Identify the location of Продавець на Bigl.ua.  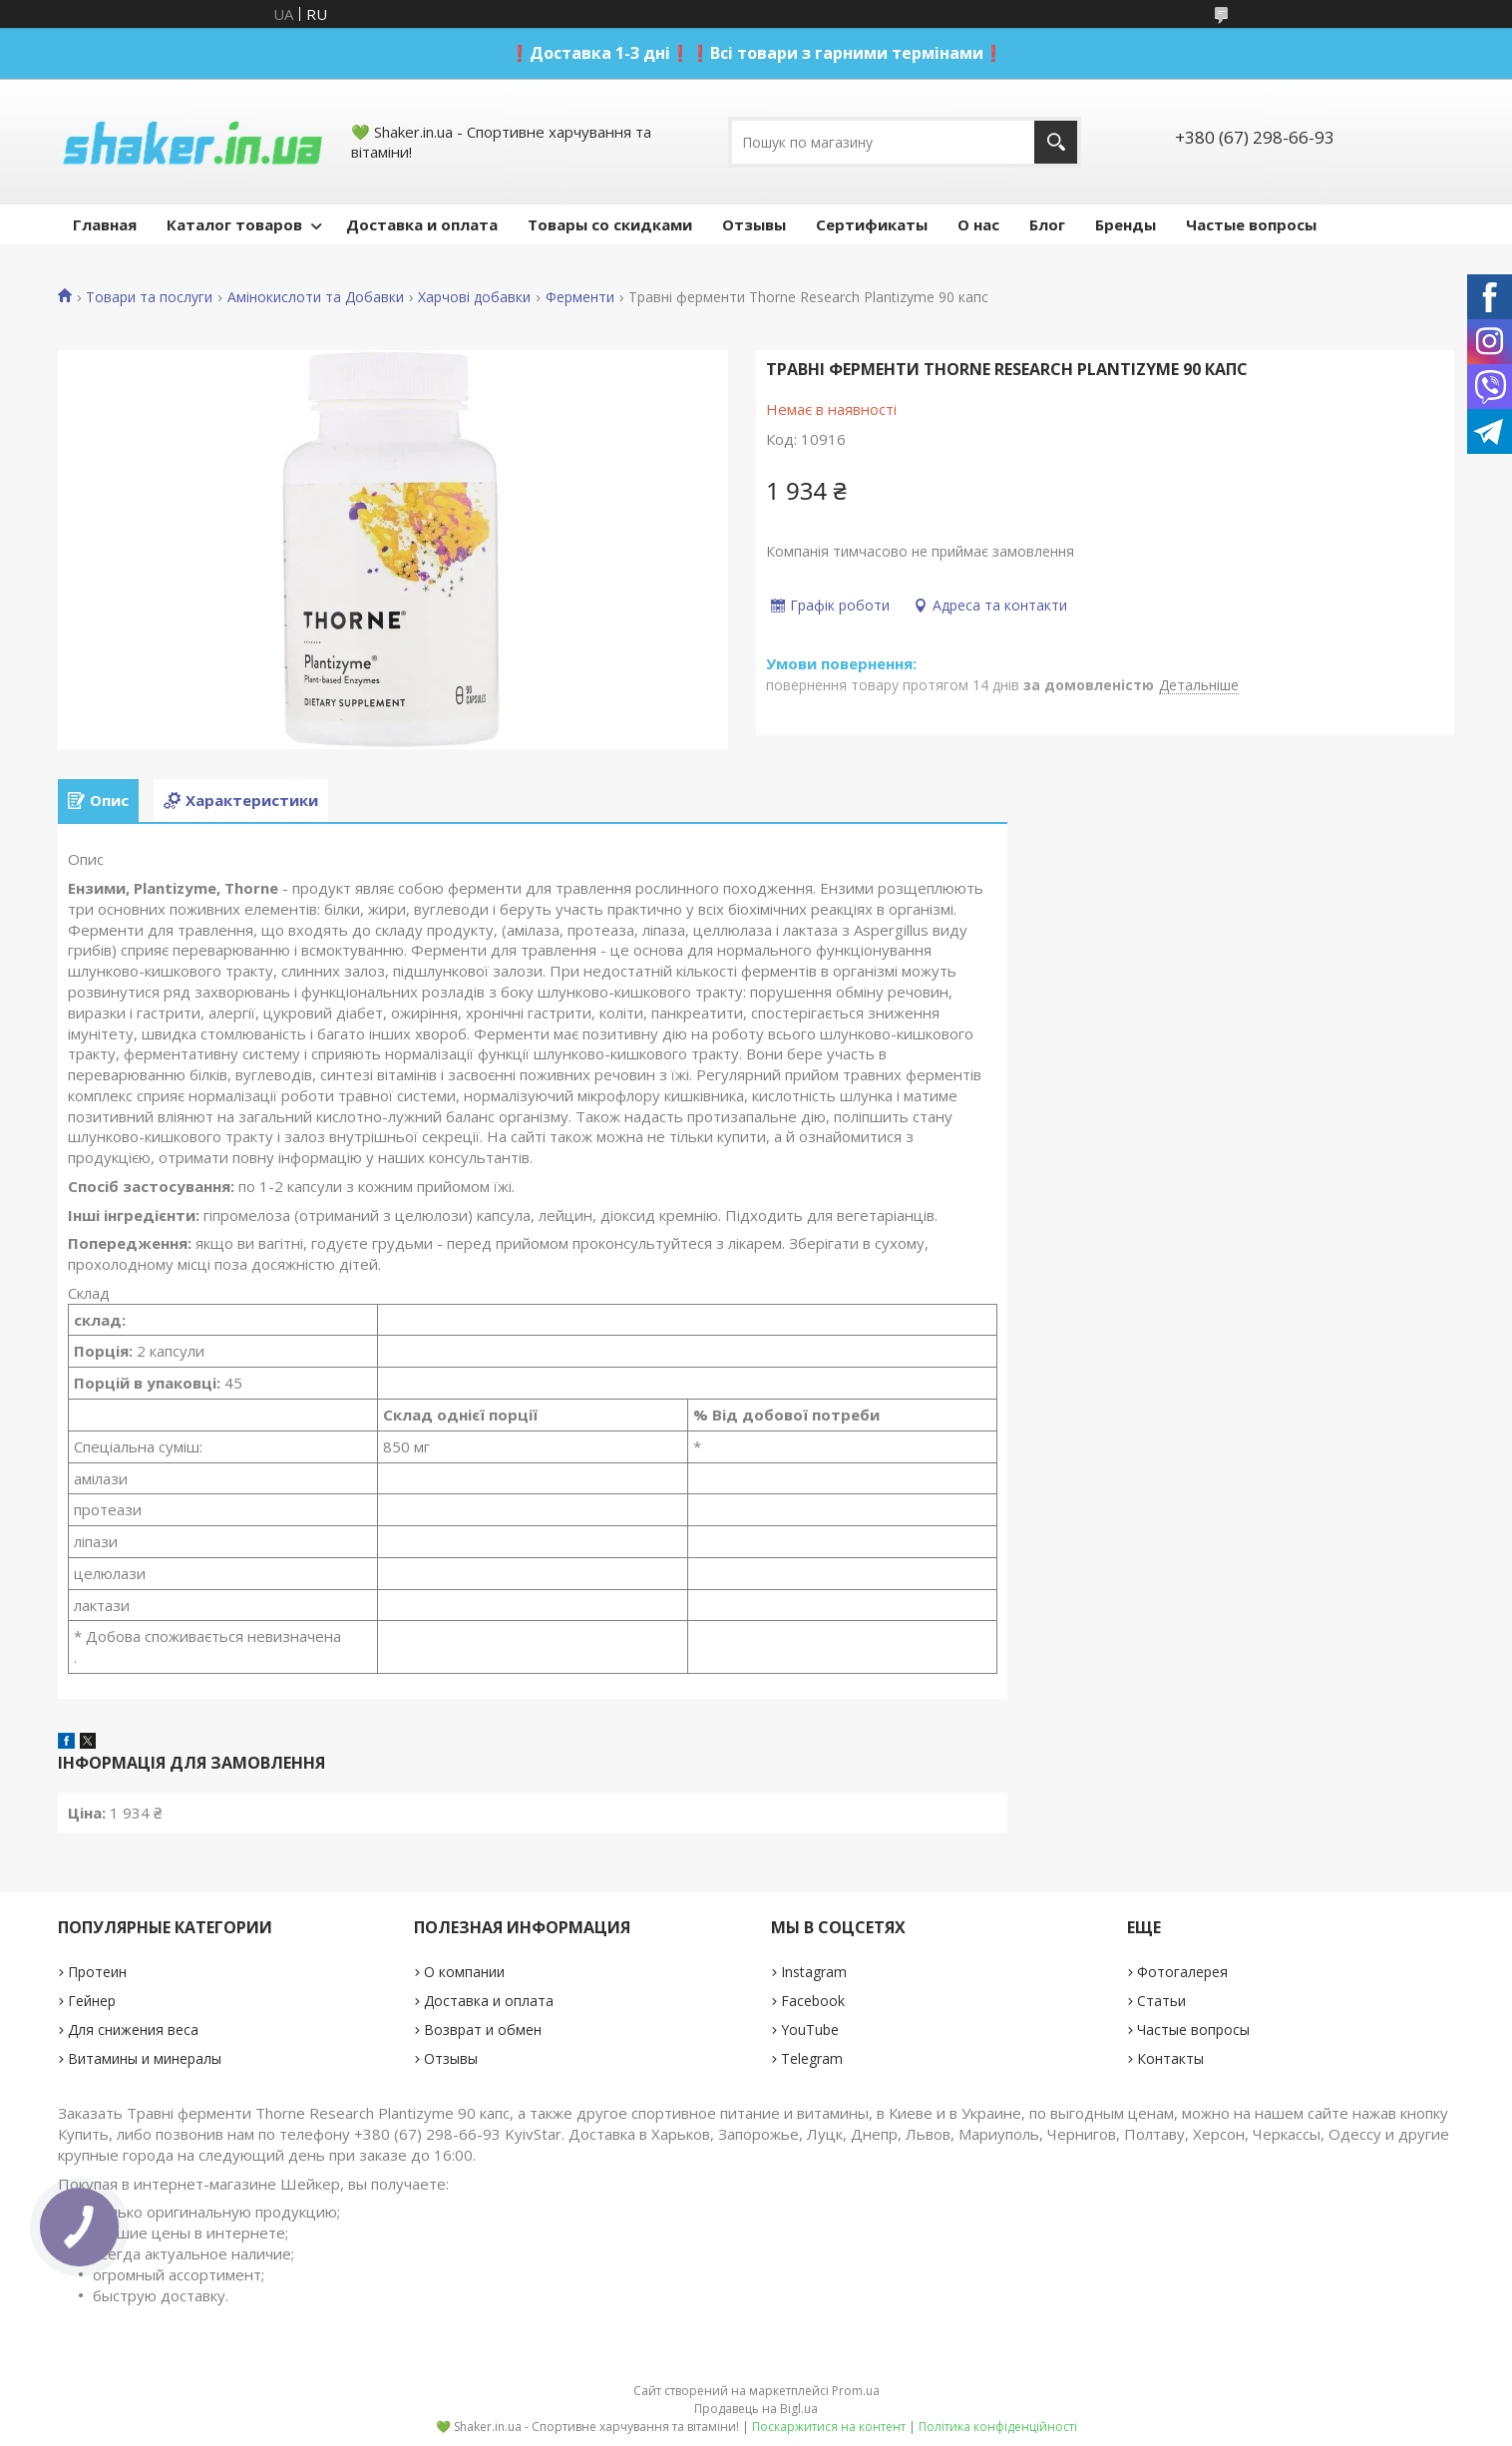
(756, 2408).